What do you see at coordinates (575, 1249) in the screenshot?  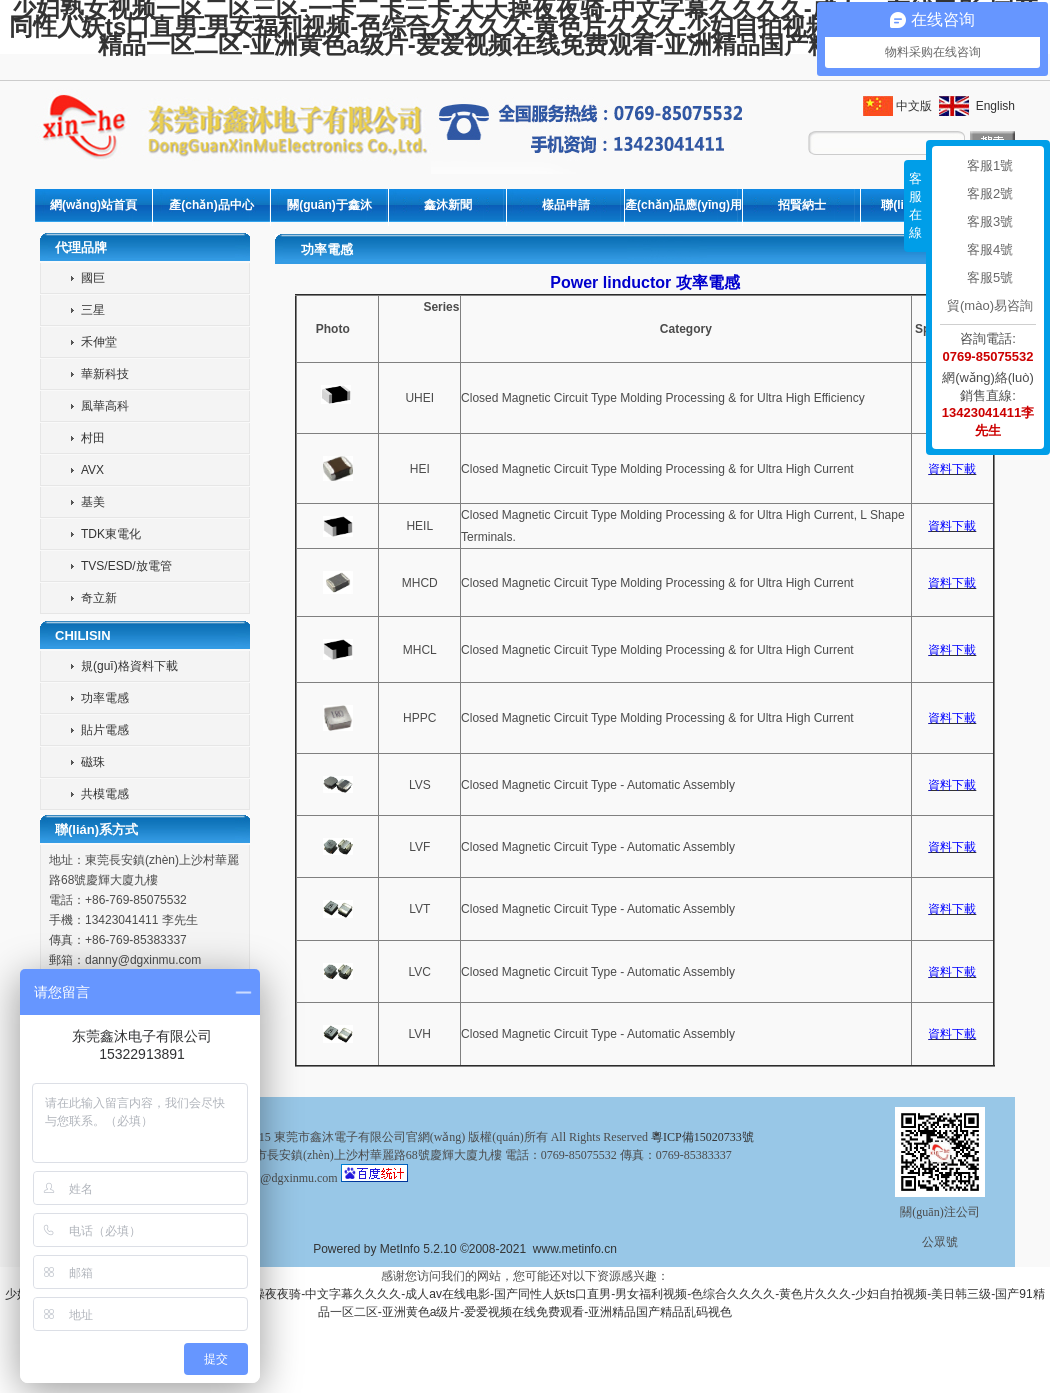 I see `www.metinfo.cn` at bounding box center [575, 1249].